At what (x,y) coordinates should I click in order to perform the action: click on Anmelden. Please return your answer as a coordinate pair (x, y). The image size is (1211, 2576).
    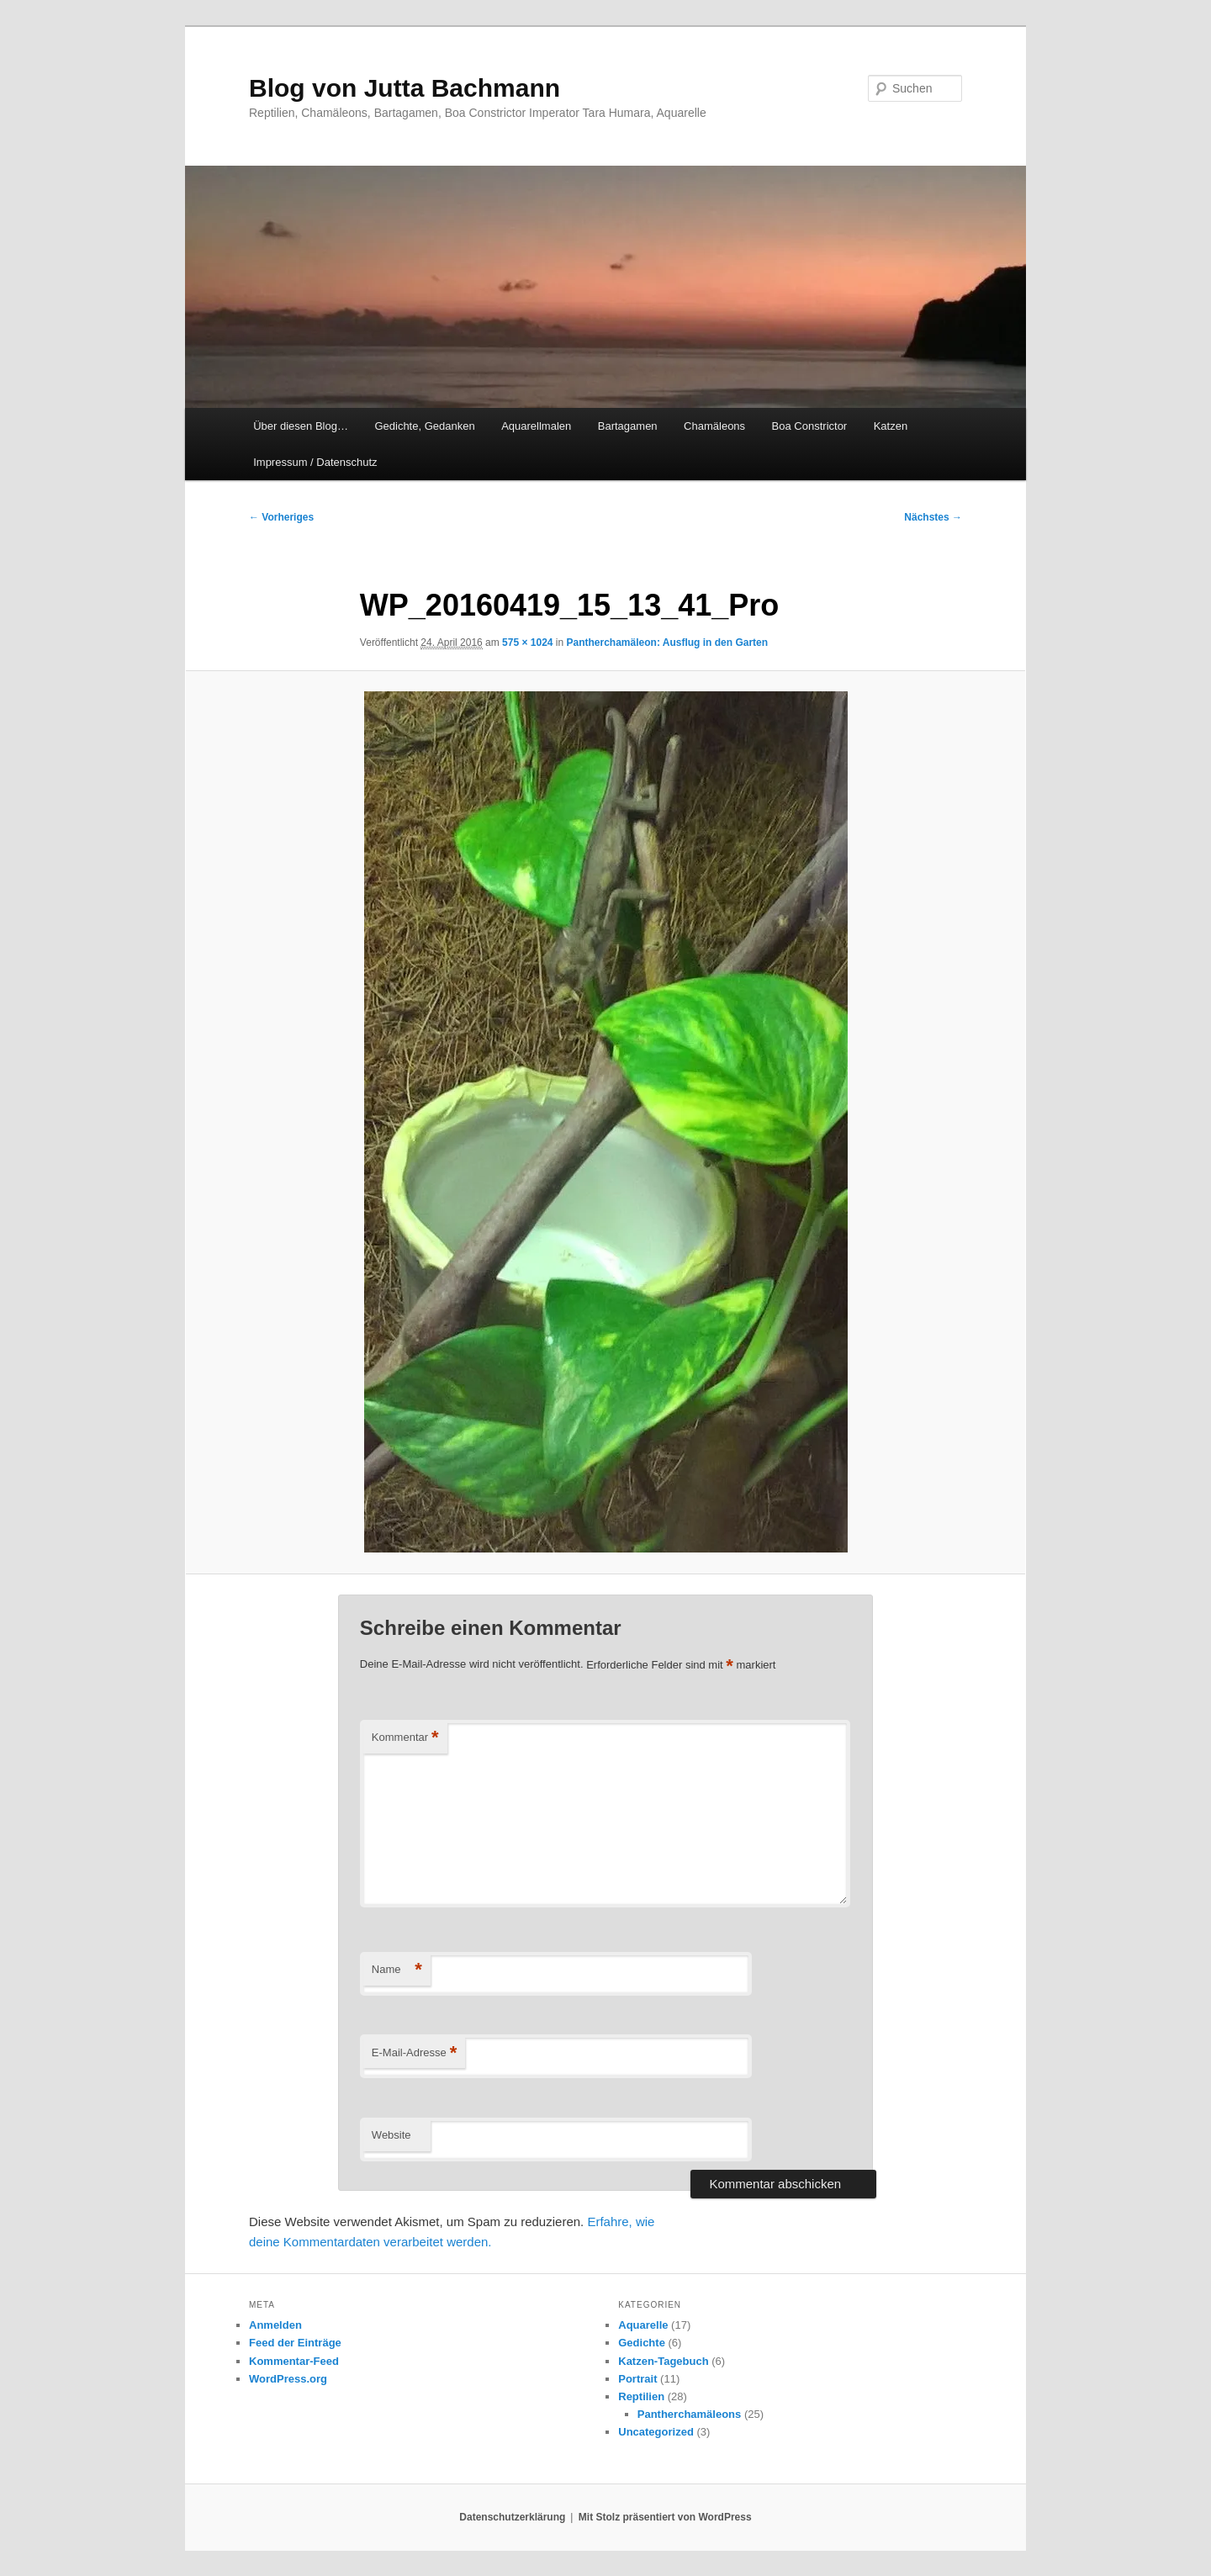
    Looking at the image, I should click on (275, 2325).